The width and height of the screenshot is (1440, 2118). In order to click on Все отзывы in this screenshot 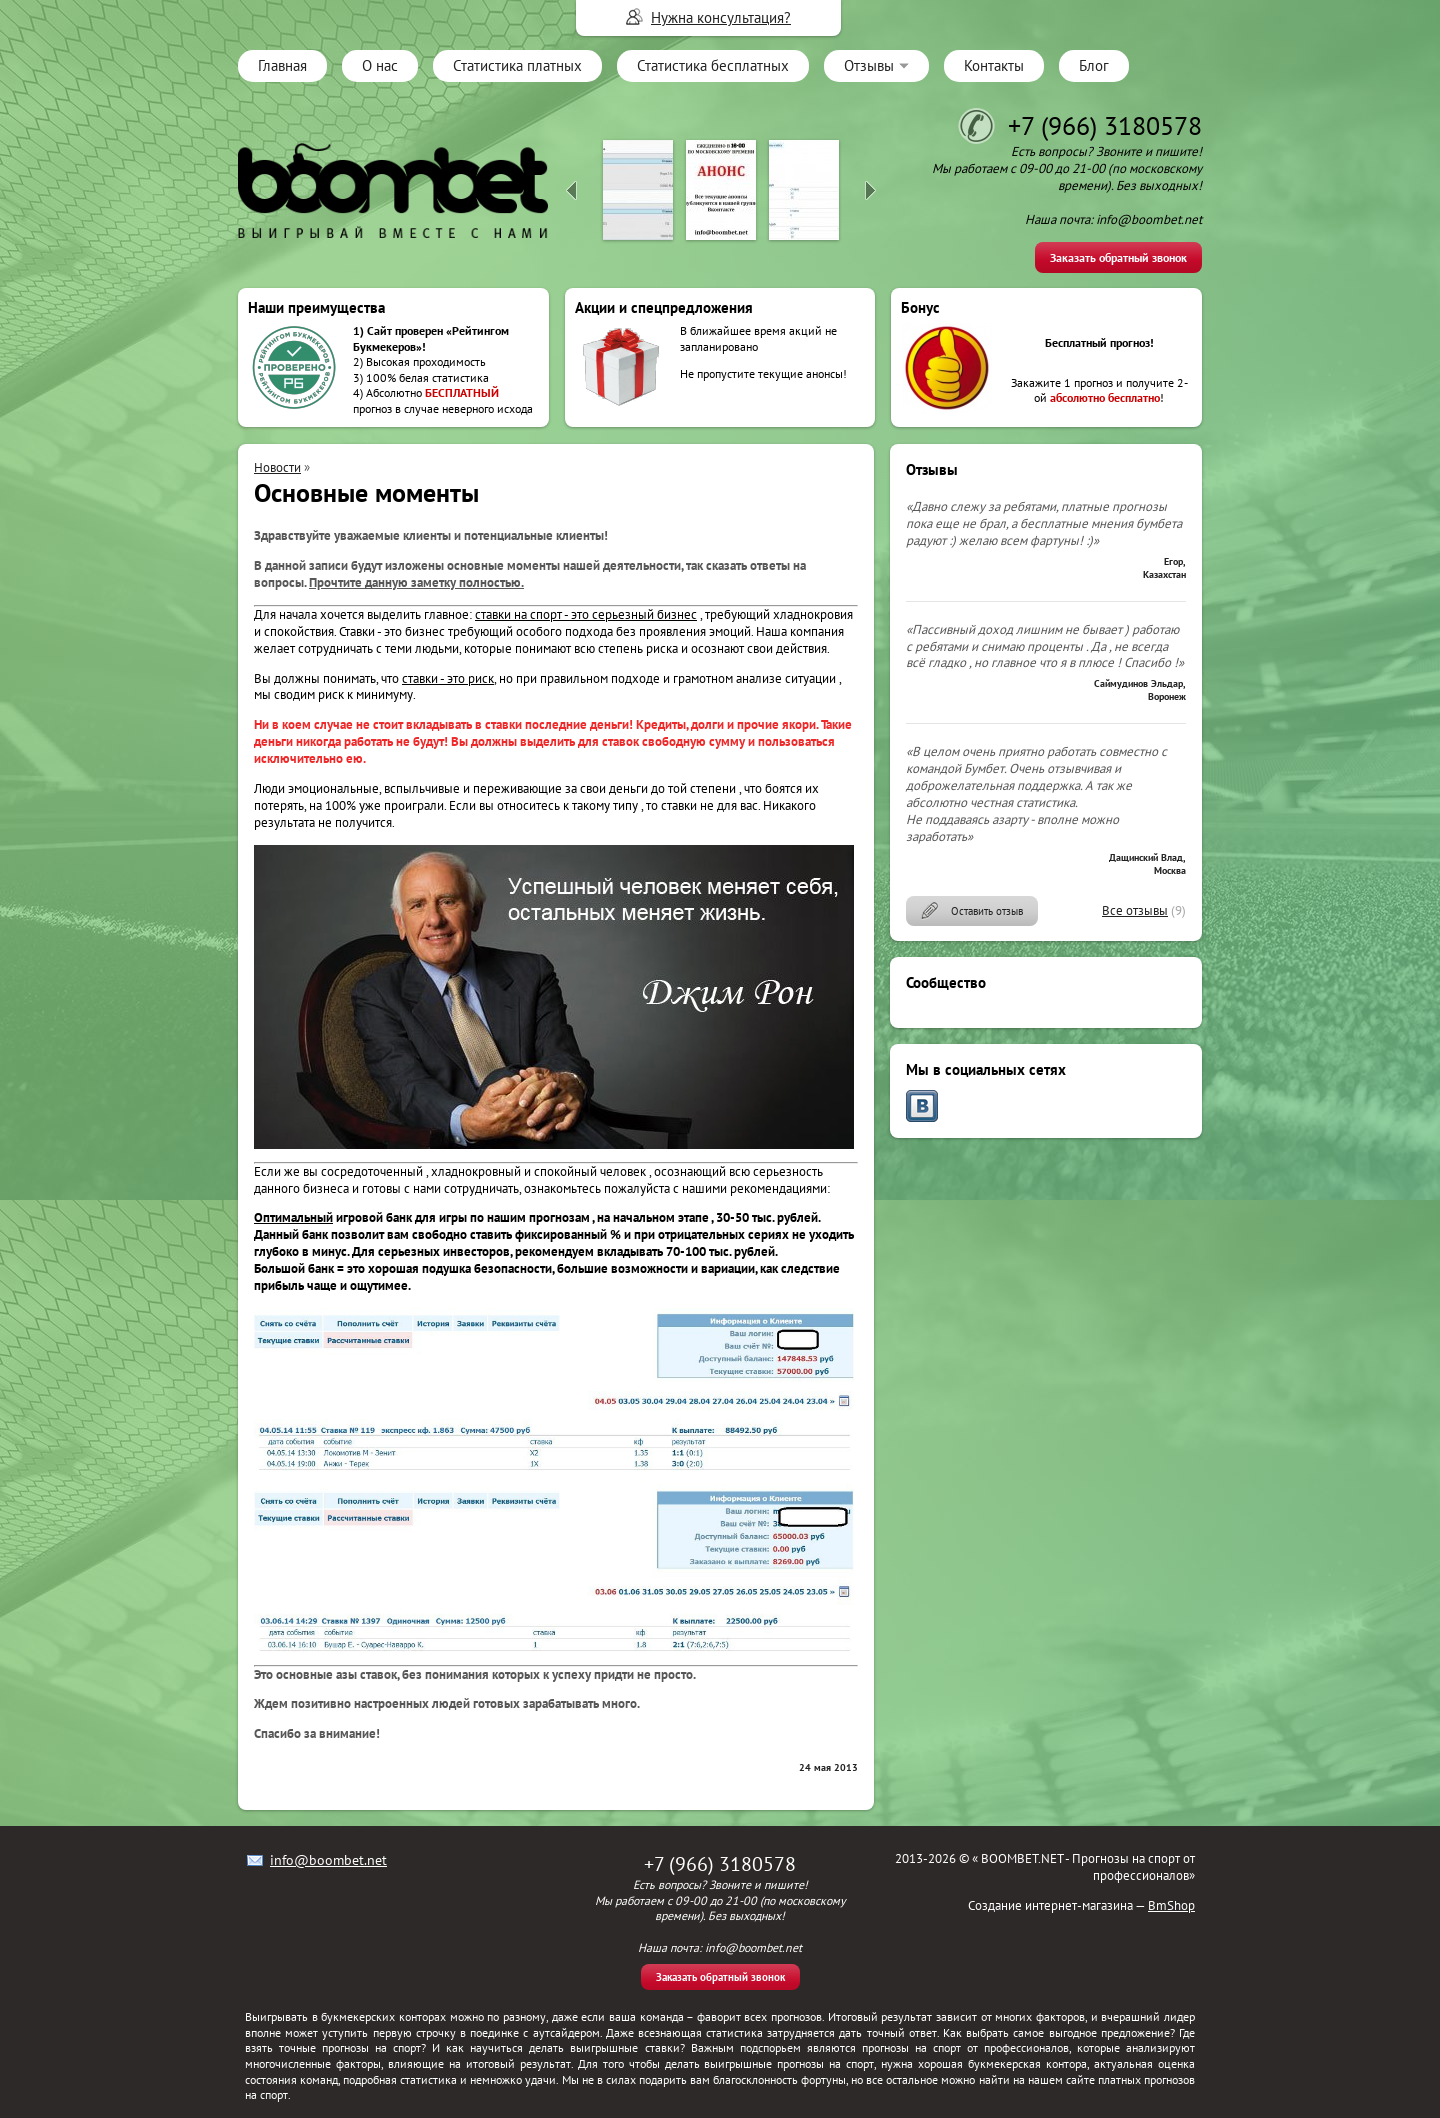, I will do `click(1135, 910)`.